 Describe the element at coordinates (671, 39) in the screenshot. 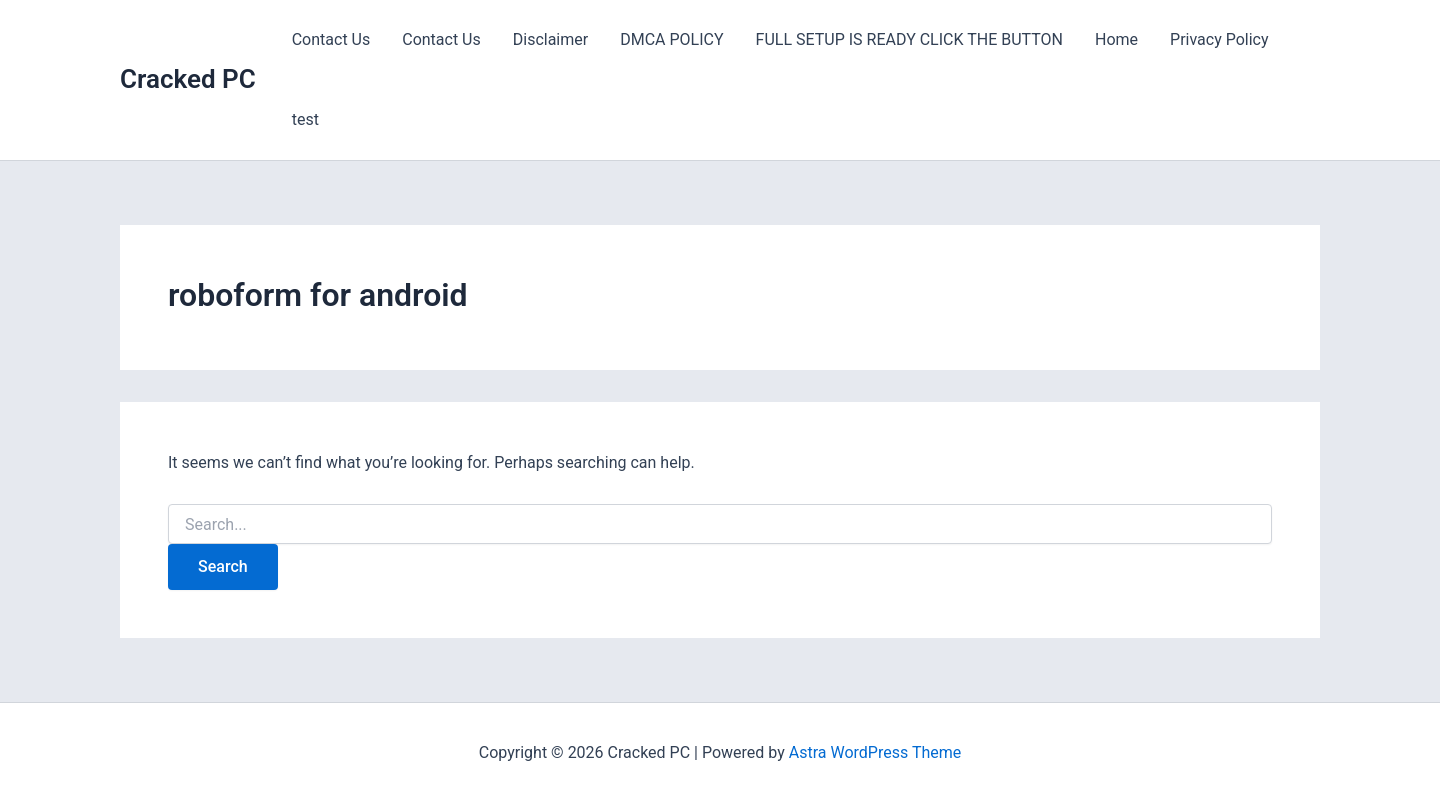

I see `DMCA POLICY` at that location.